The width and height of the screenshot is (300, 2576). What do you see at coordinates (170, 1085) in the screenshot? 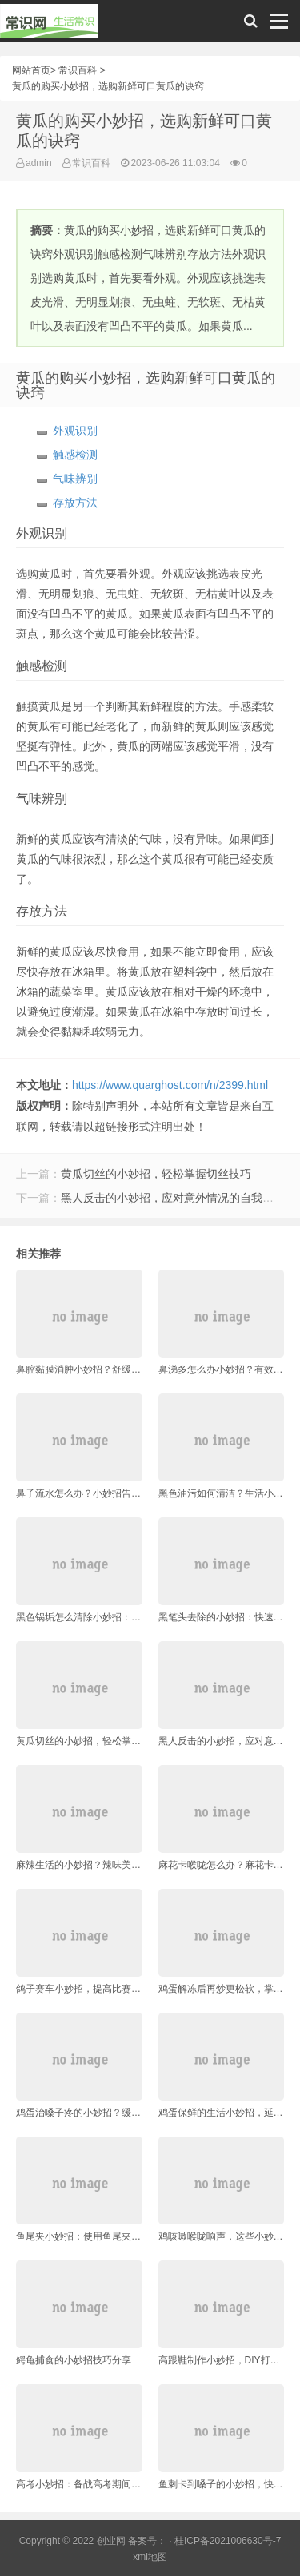
I see `https://www.quarghost.com/n/2399.html` at bounding box center [170, 1085].